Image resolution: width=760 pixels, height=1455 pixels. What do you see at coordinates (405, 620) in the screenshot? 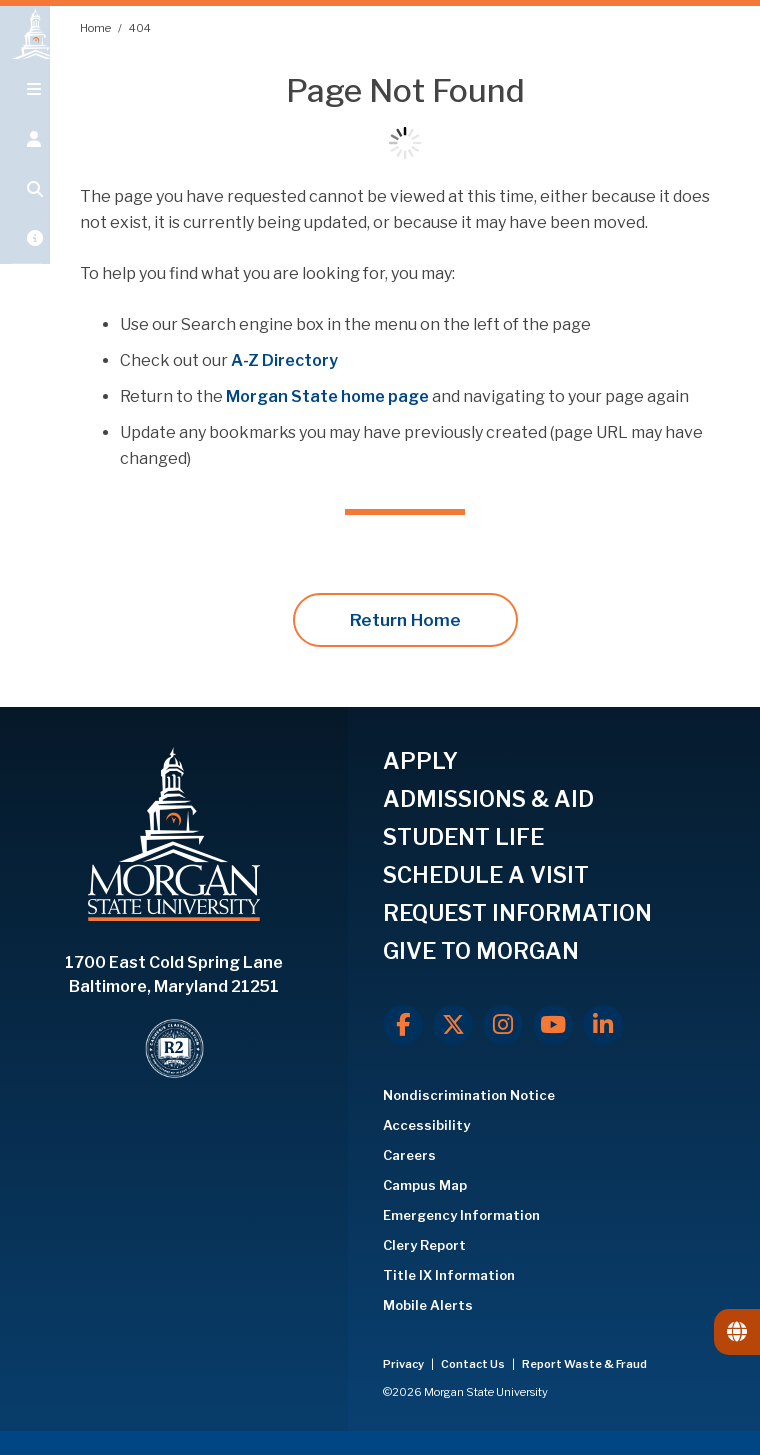
I see `Return Home` at bounding box center [405, 620].